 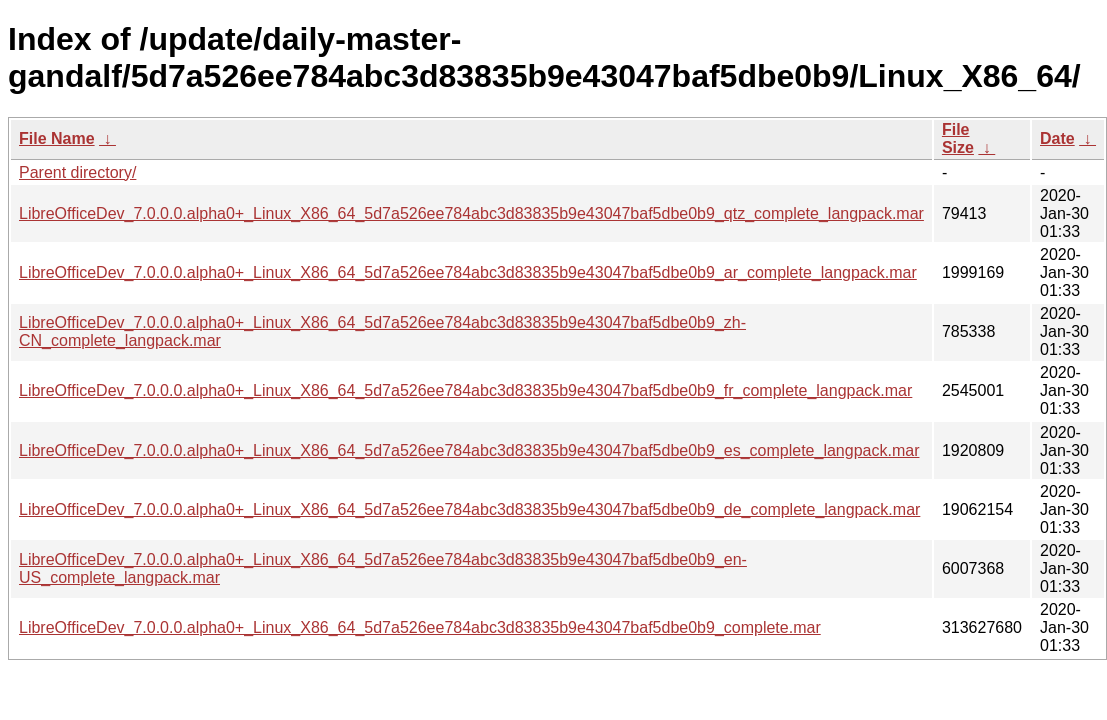 What do you see at coordinates (469, 509) in the screenshot?
I see `LibreOfficeDev_7.0.0.0.alpha0+_Linux_X86_64_5d7a526ee784abc3d83835b9e43047baf5dbe0b9_de_complete_langpack.mar` at bounding box center [469, 509].